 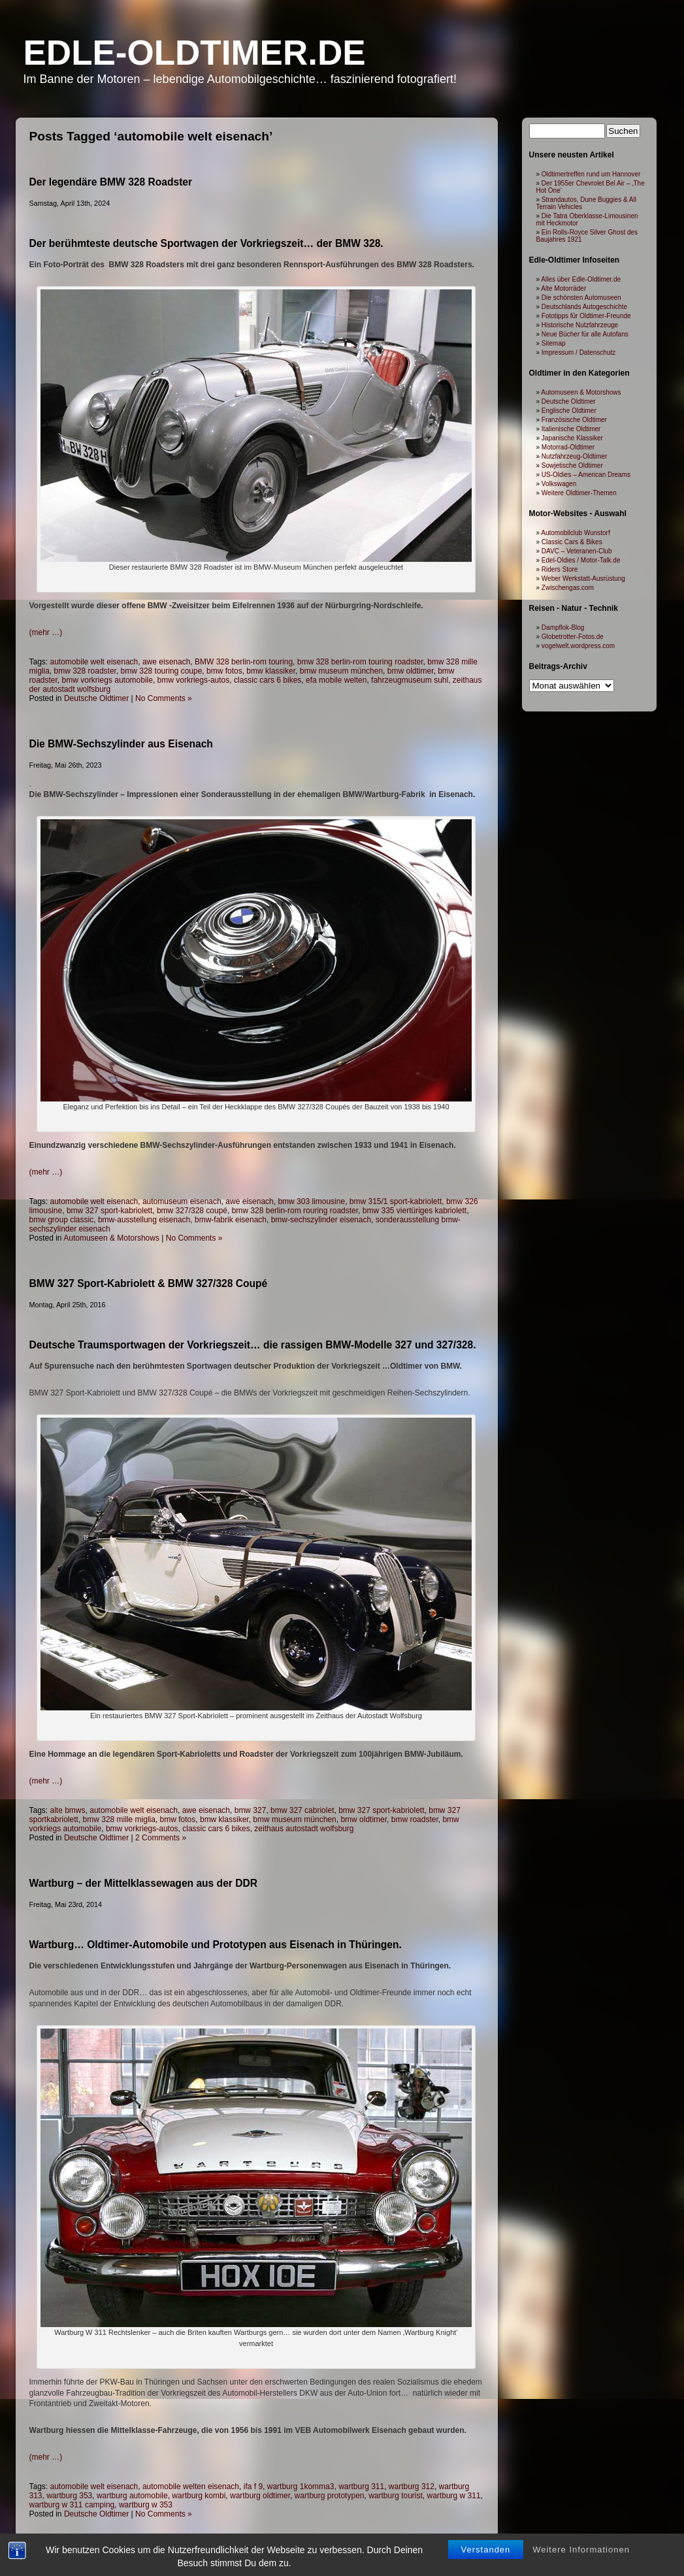 I want to click on awe eisenach, so click(x=166, y=661).